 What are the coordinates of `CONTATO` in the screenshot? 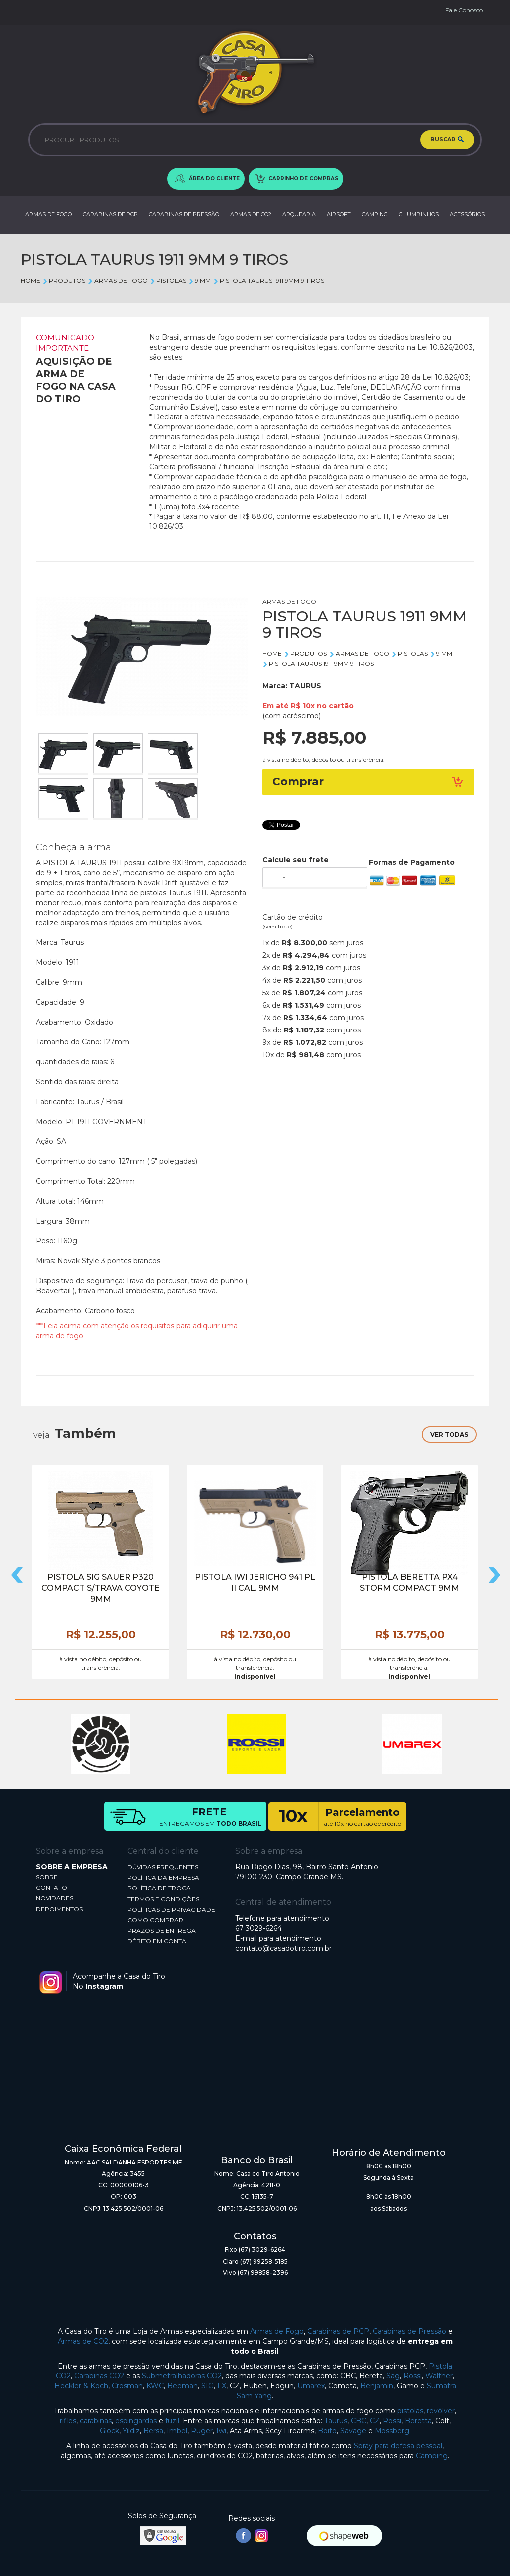 It's located at (51, 1887).